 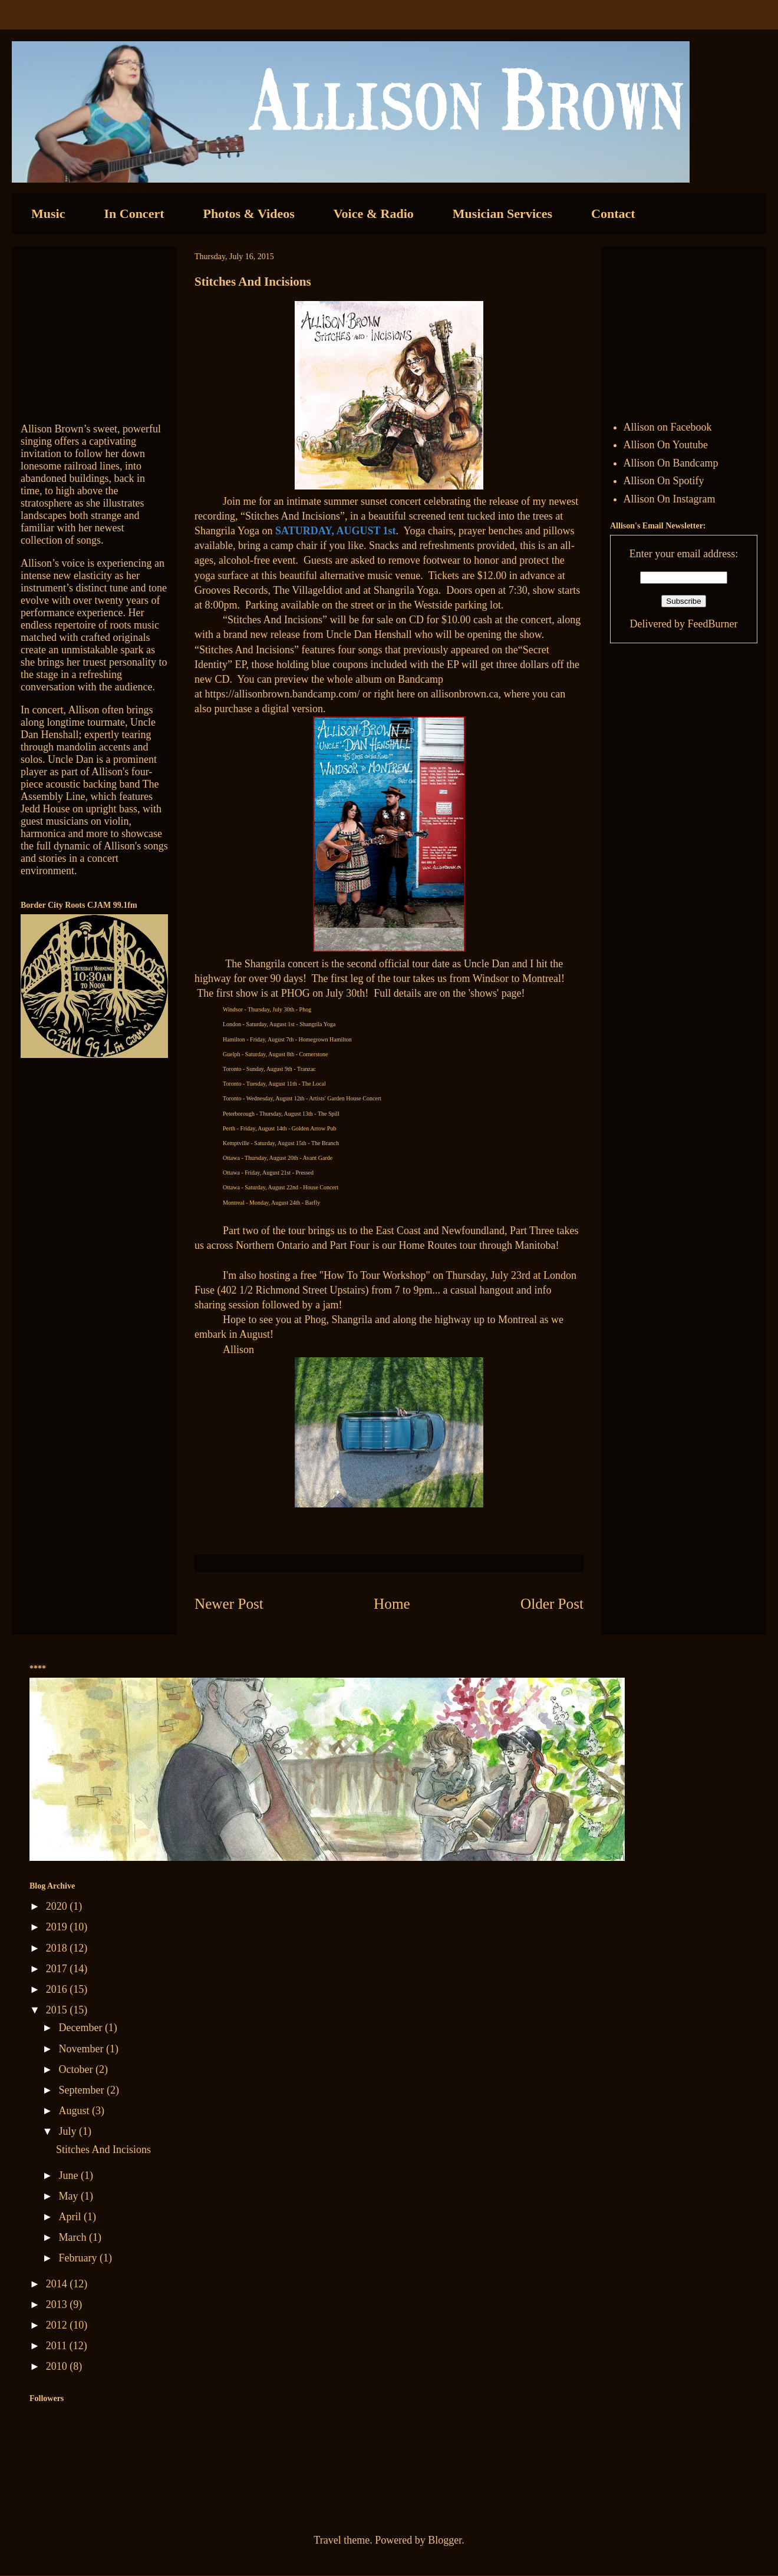 I want to click on October, so click(x=76, y=2069).